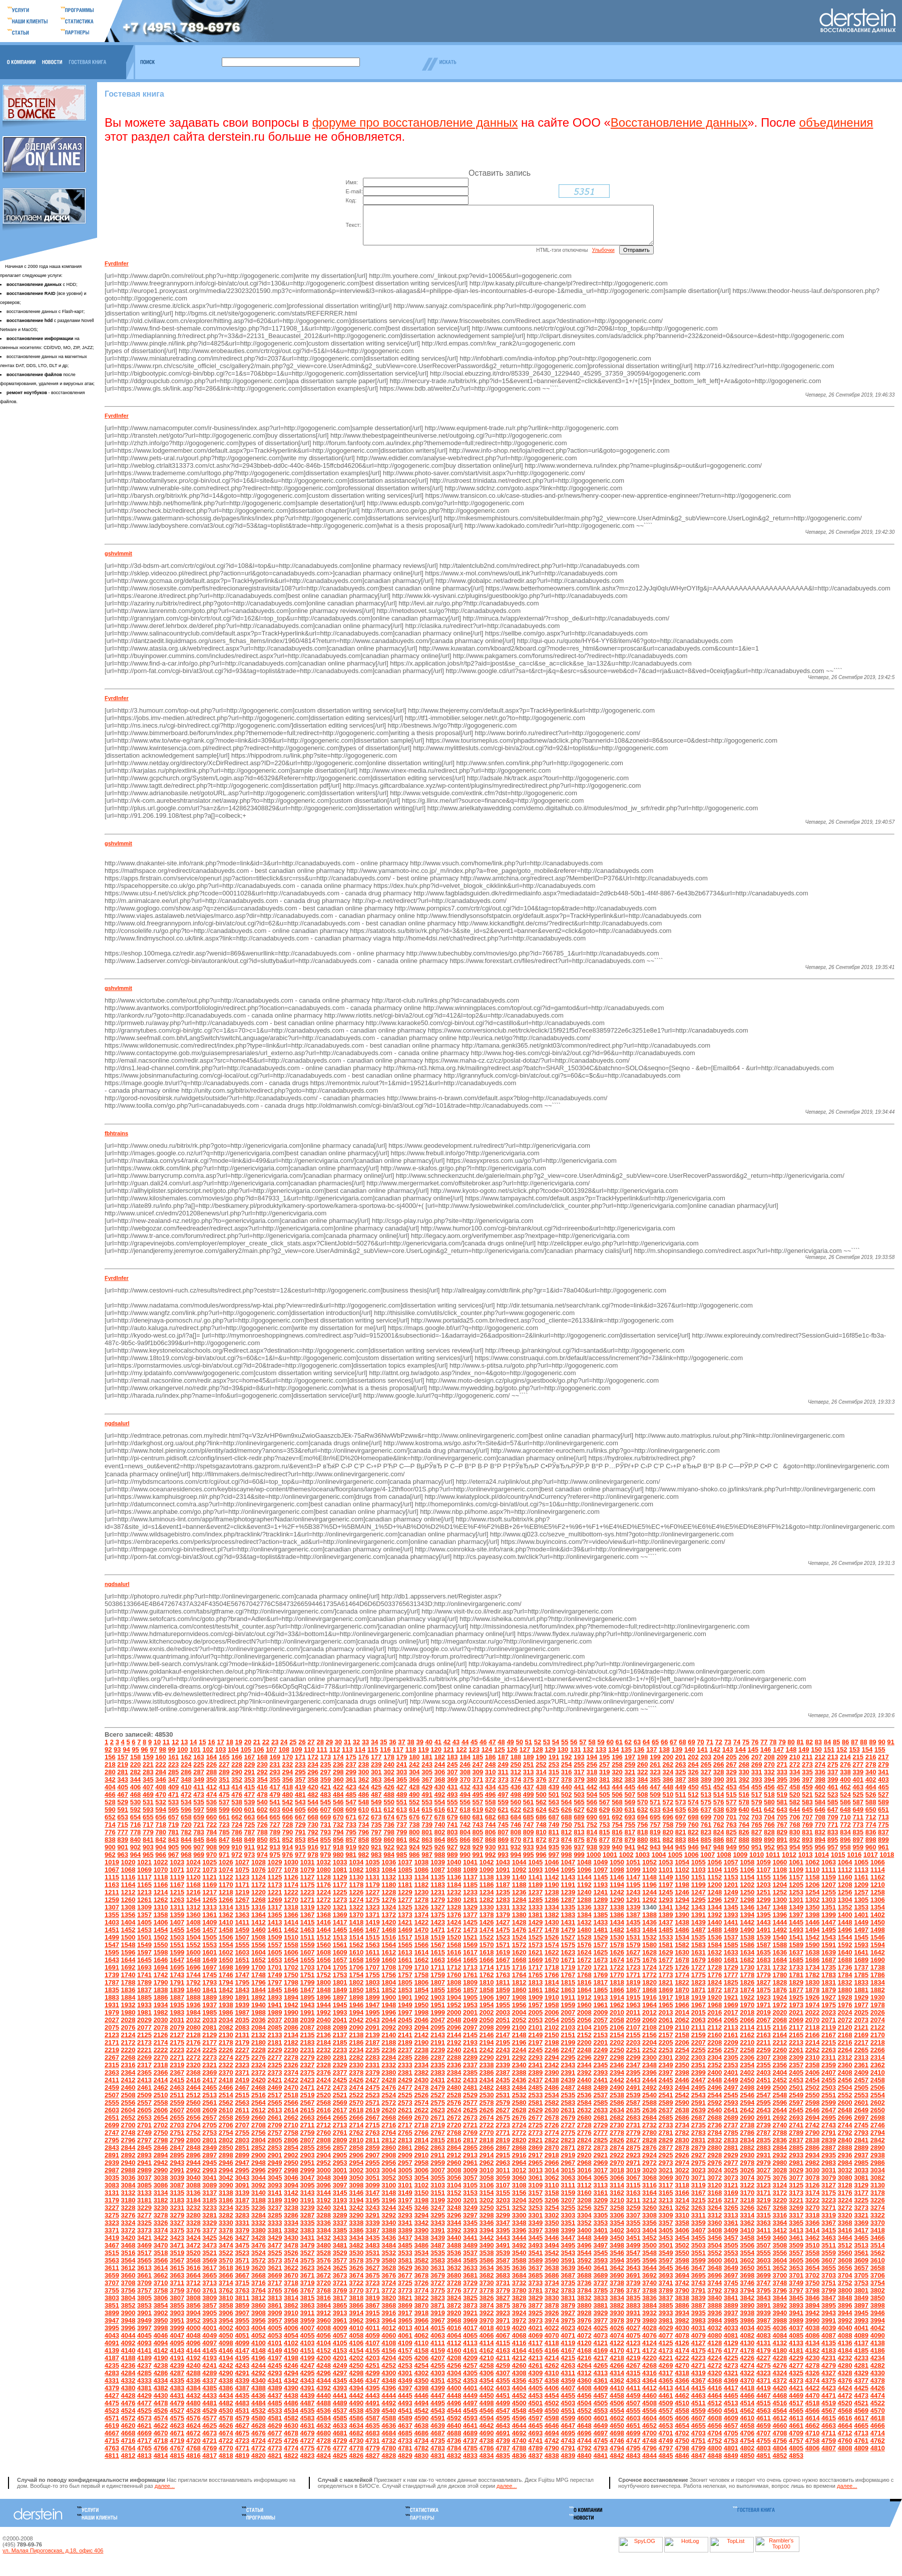 The height and width of the screenshot is (2576, 902). Describe the element at coordinates (209, 2313) in the screenshot. I see `3857` at that location.